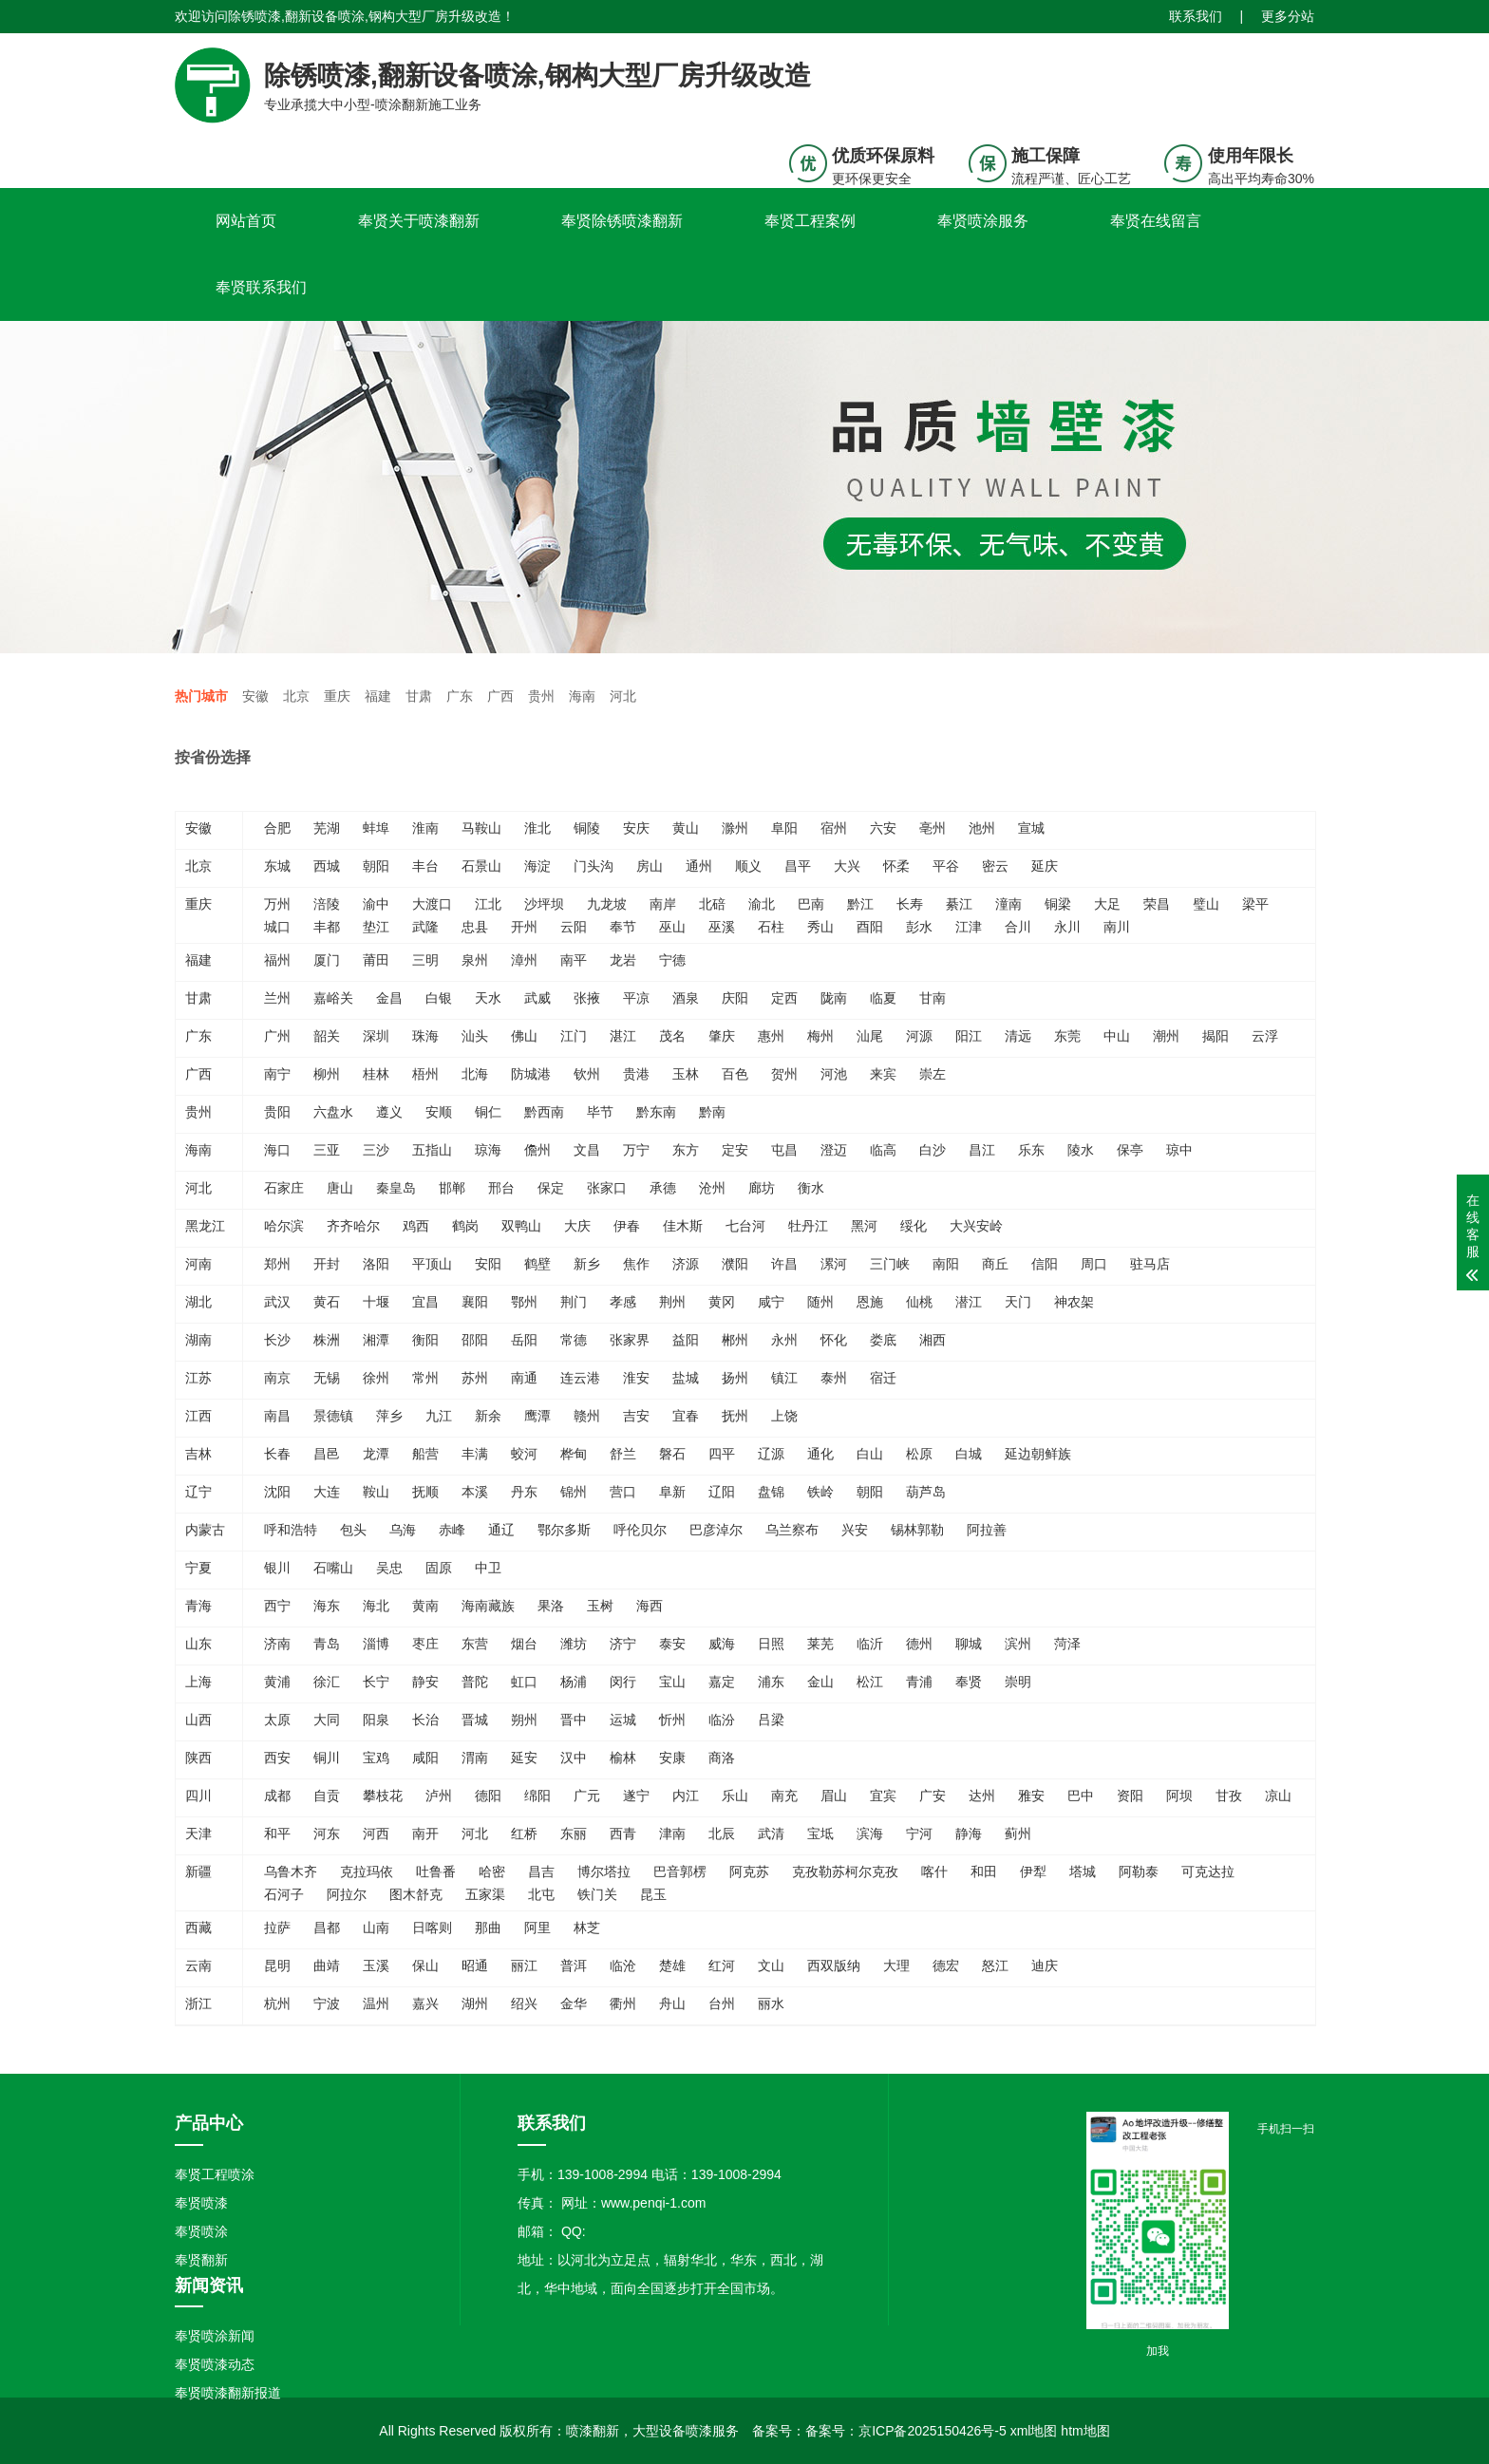 This screenshot has width=1489, height=2464. I want to click on 酉阳, so click(870, 926).